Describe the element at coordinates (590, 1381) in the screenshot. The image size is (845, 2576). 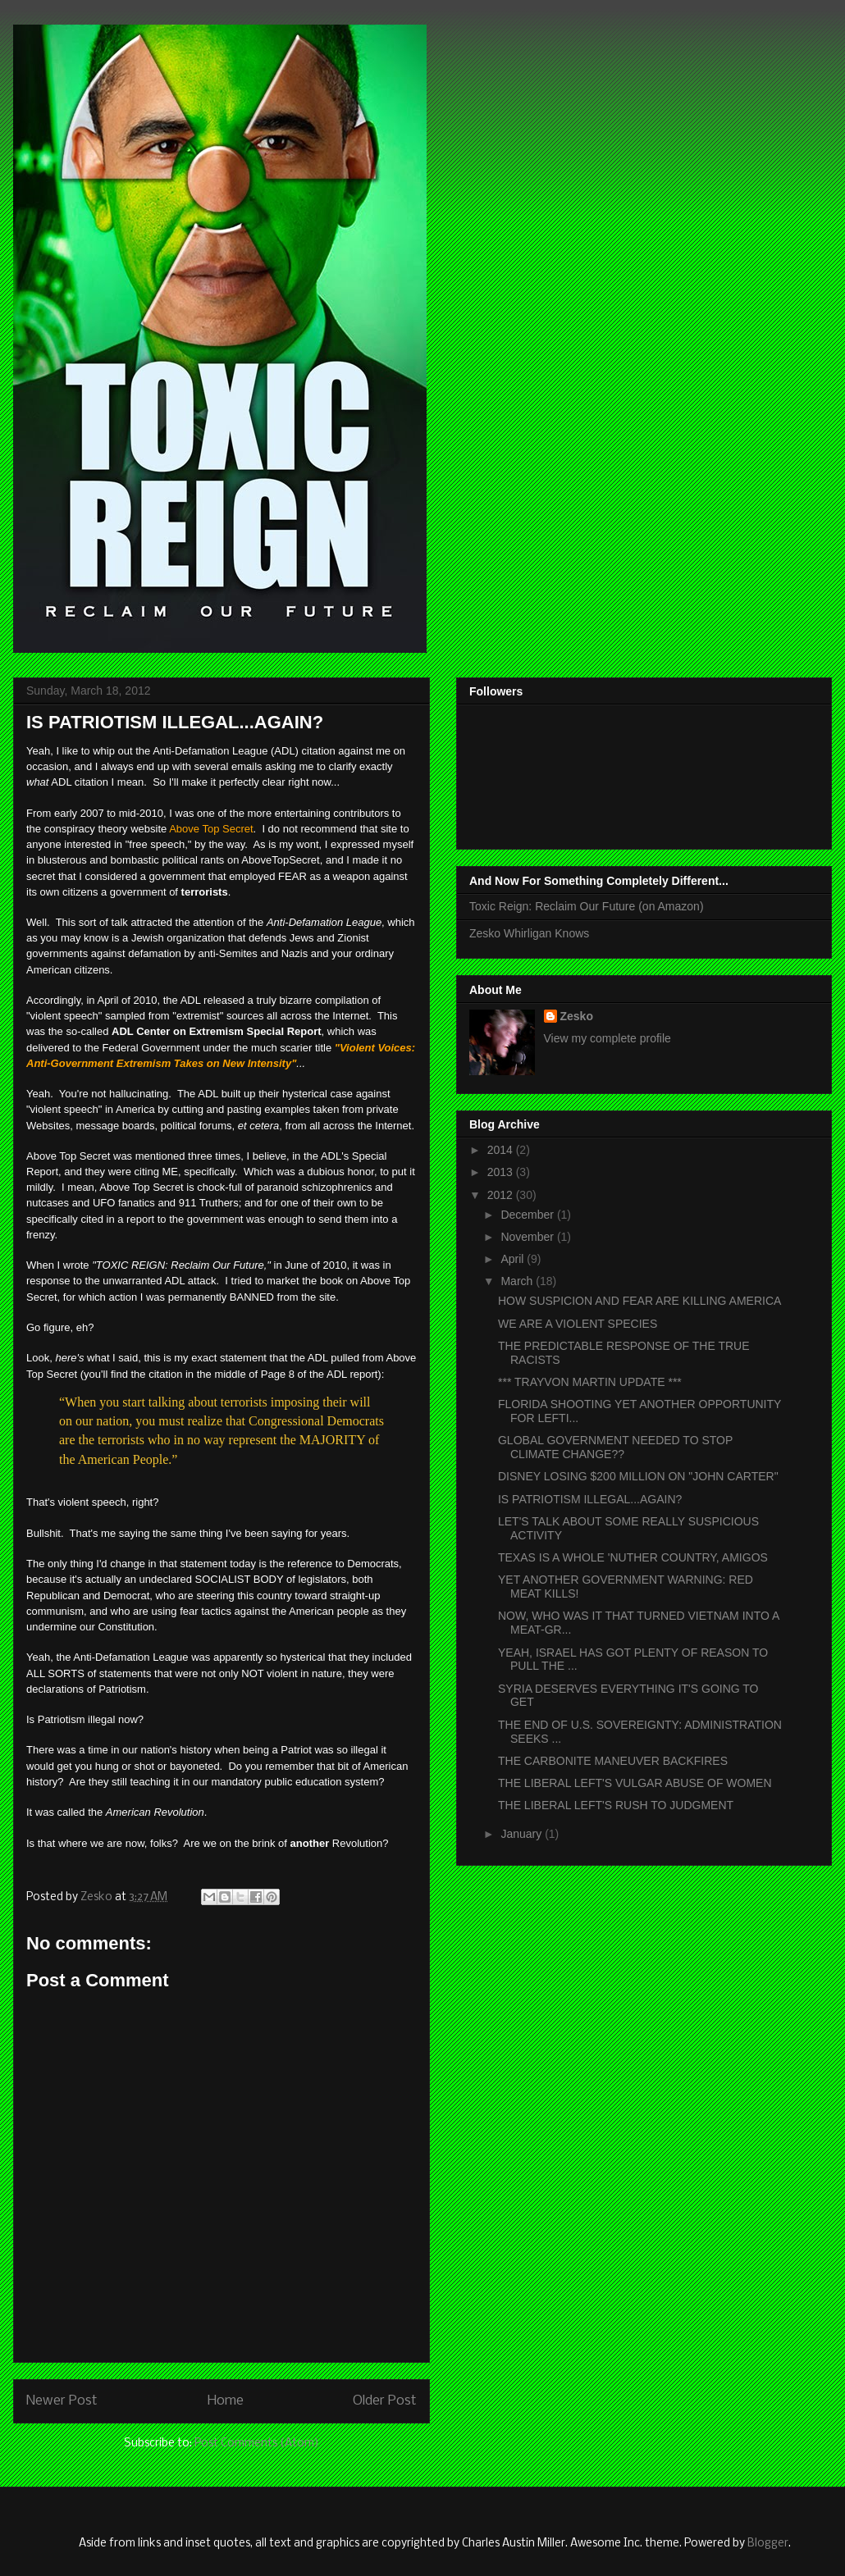
I see `*** TRAYVON MARTIN UPDATE ***` at that location.